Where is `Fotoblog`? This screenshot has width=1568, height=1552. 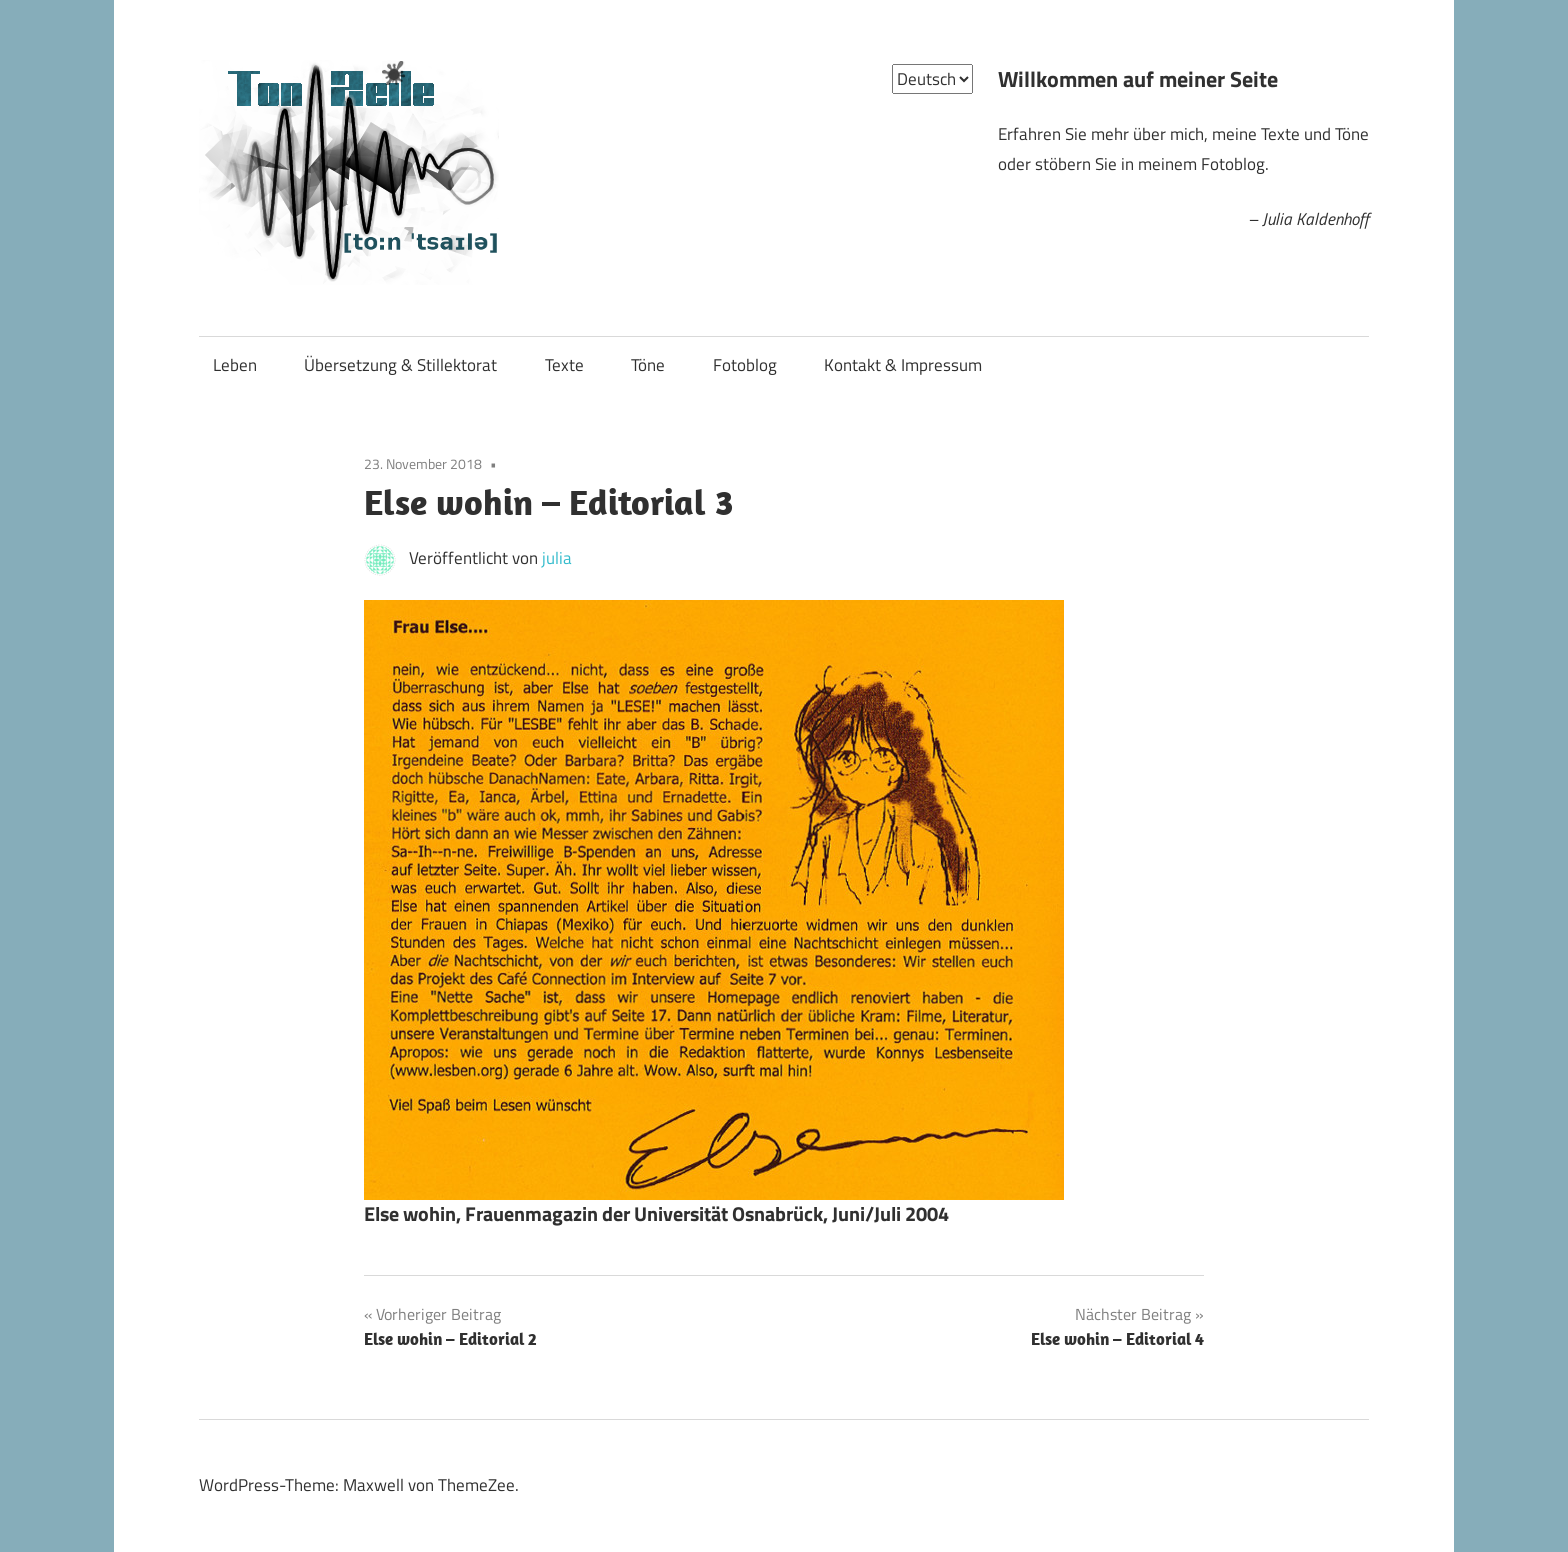 Fotoblog is located at coordinates (745, 365).